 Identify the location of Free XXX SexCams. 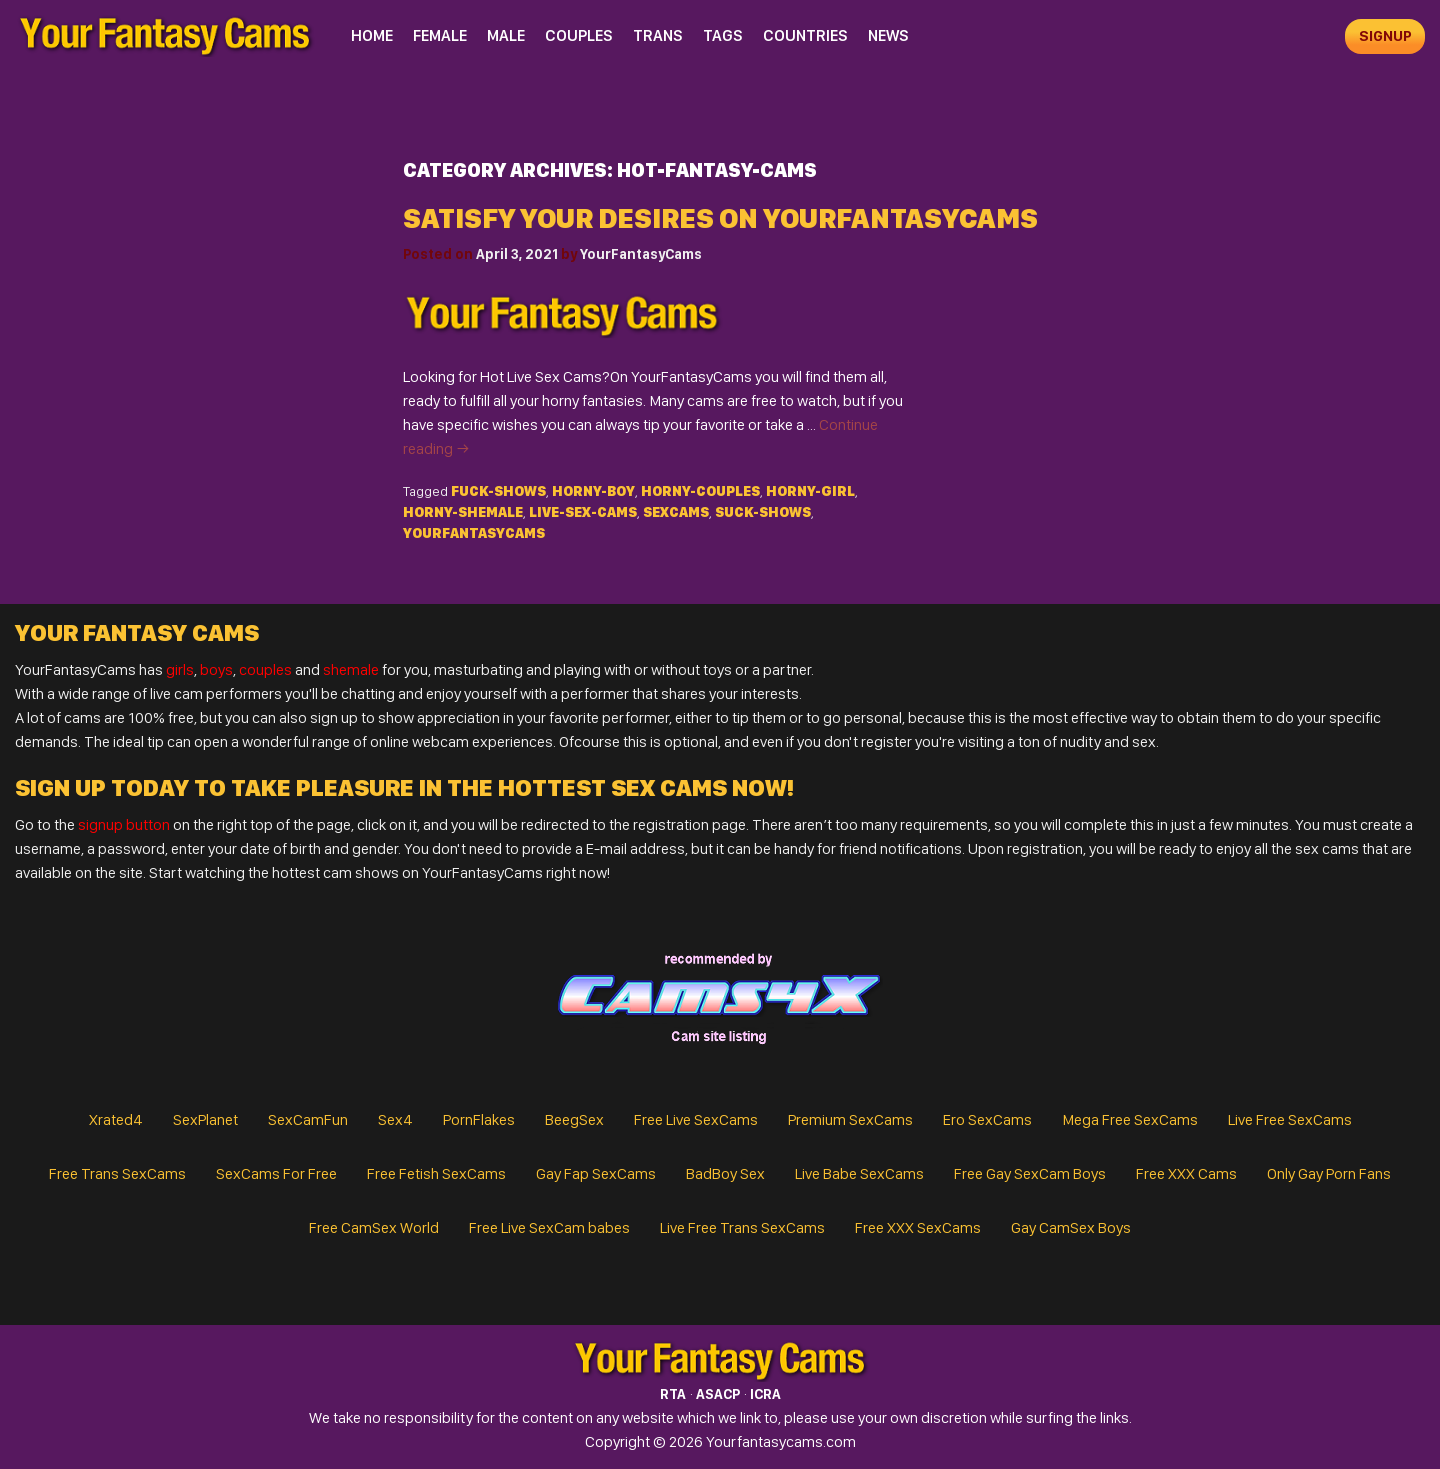
(918, 1227).